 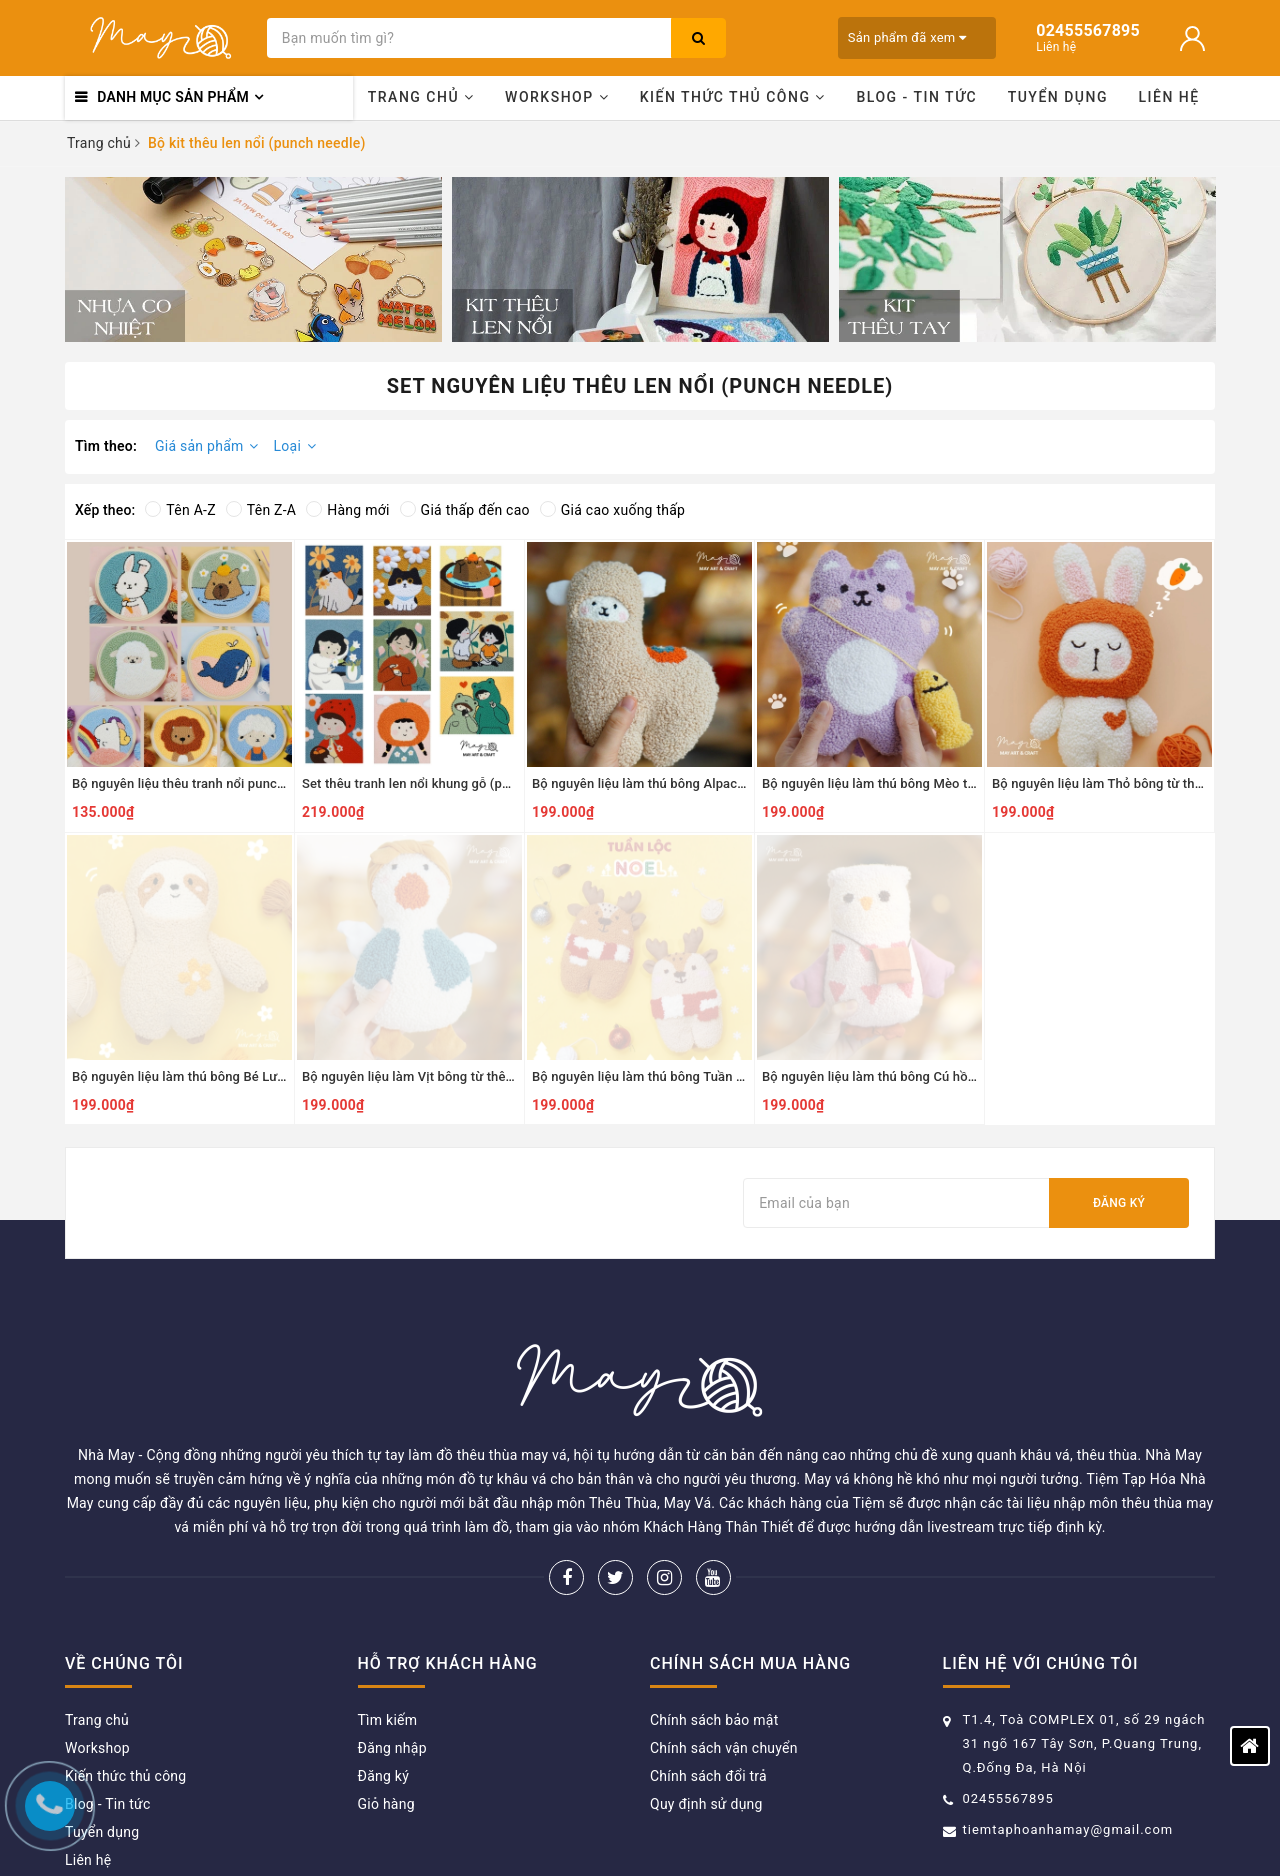 What do you see at coordinates (473, 783) in the screenshot?
I see `Set thêu tranh len nổi khung gỗ (punch needle) nhiều mẫu` at bounding box center [473, 783].